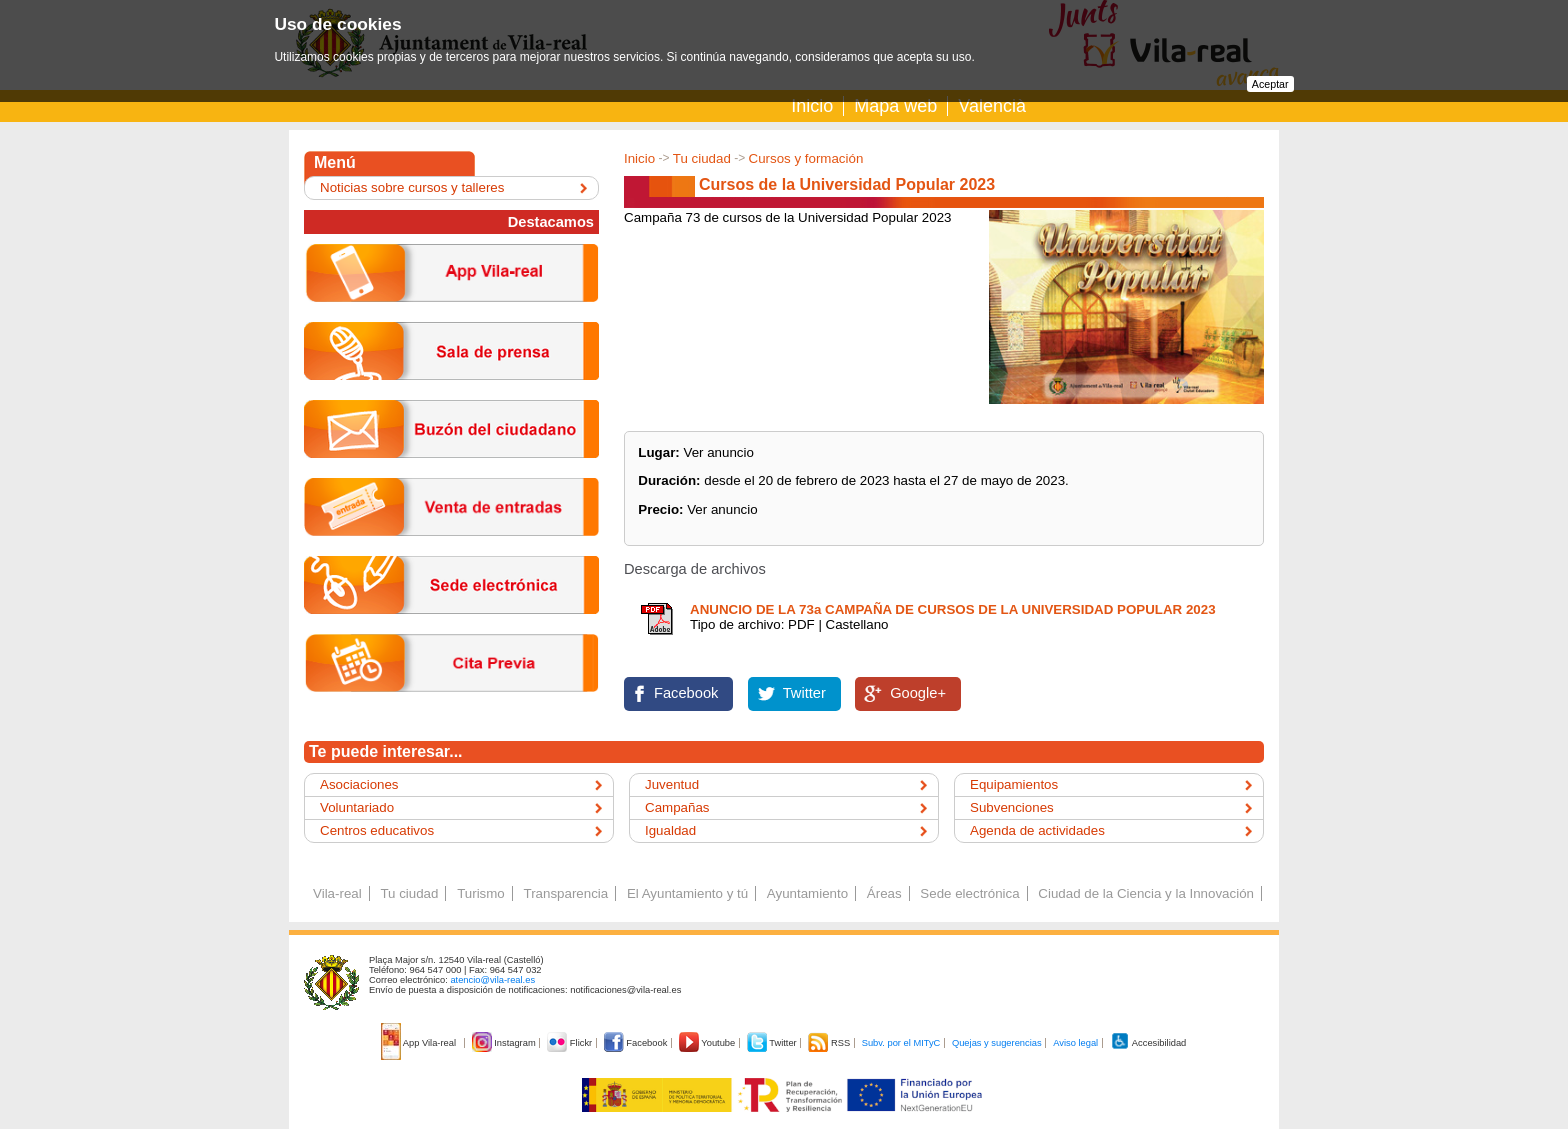 This screenshot has width=1568, height=1129. Describe the element at coordinates (337, 893) in the screenshot. I see `Vila-real` at that location.